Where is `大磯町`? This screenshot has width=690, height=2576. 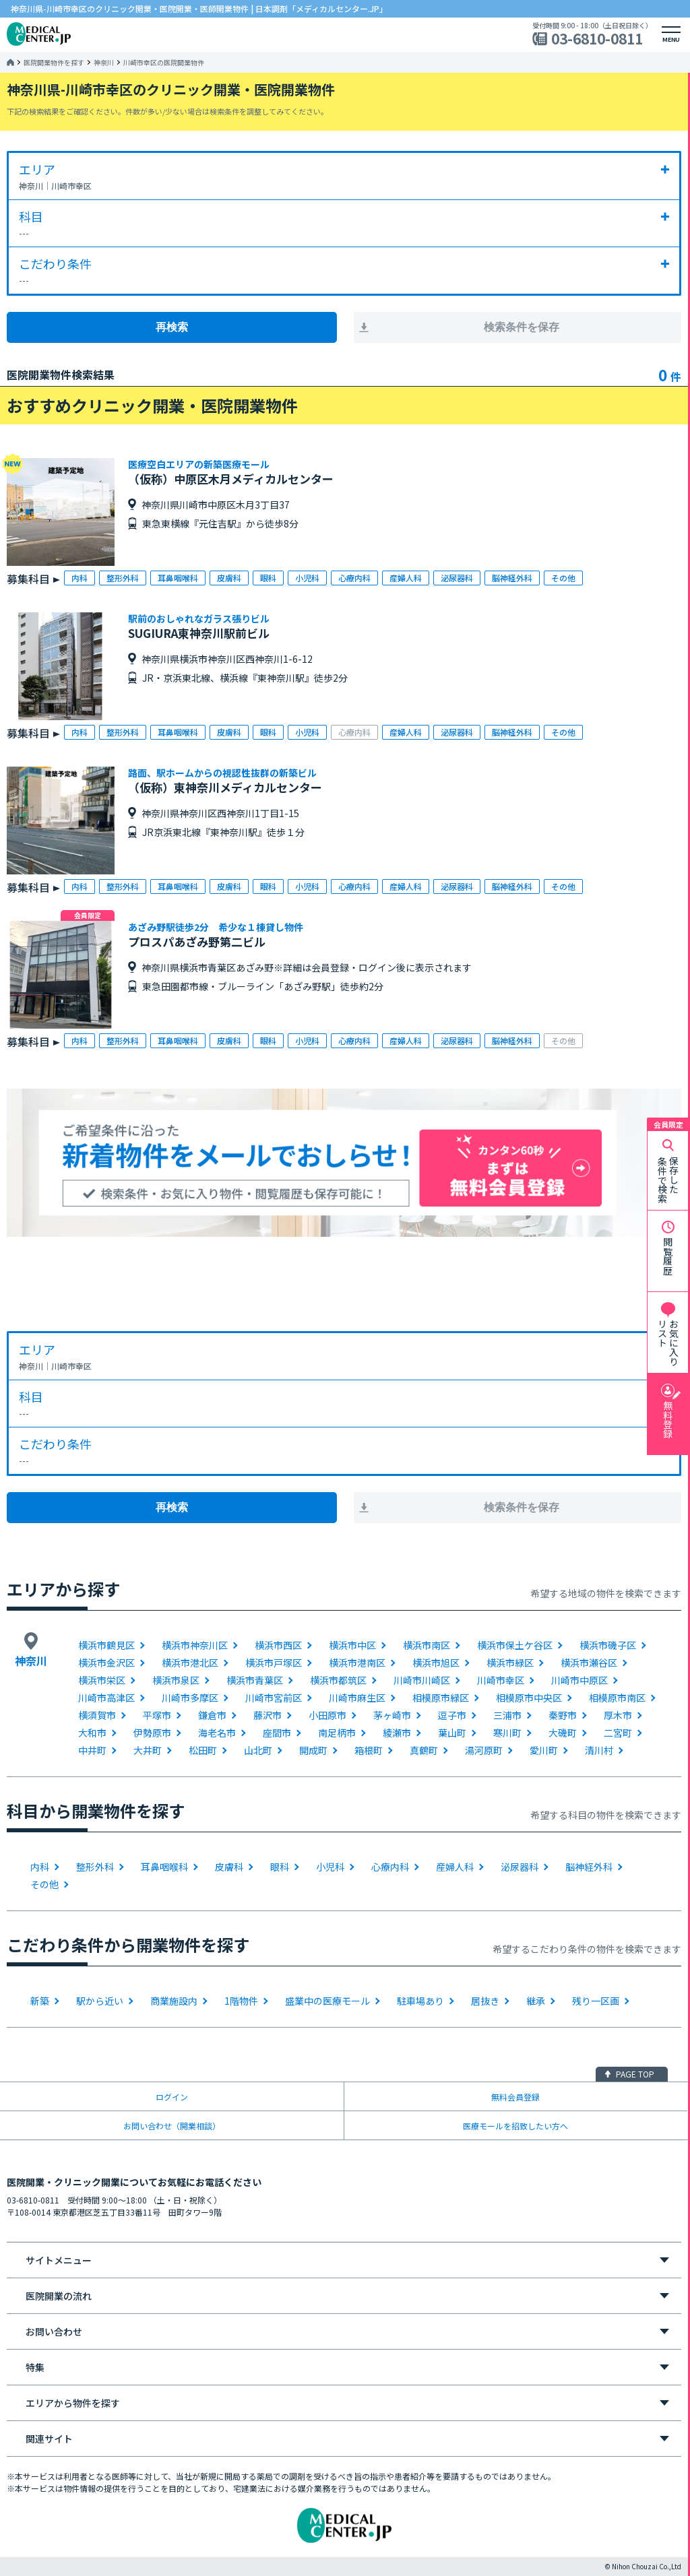 大磯町 is located at coordinates (562, 1732).